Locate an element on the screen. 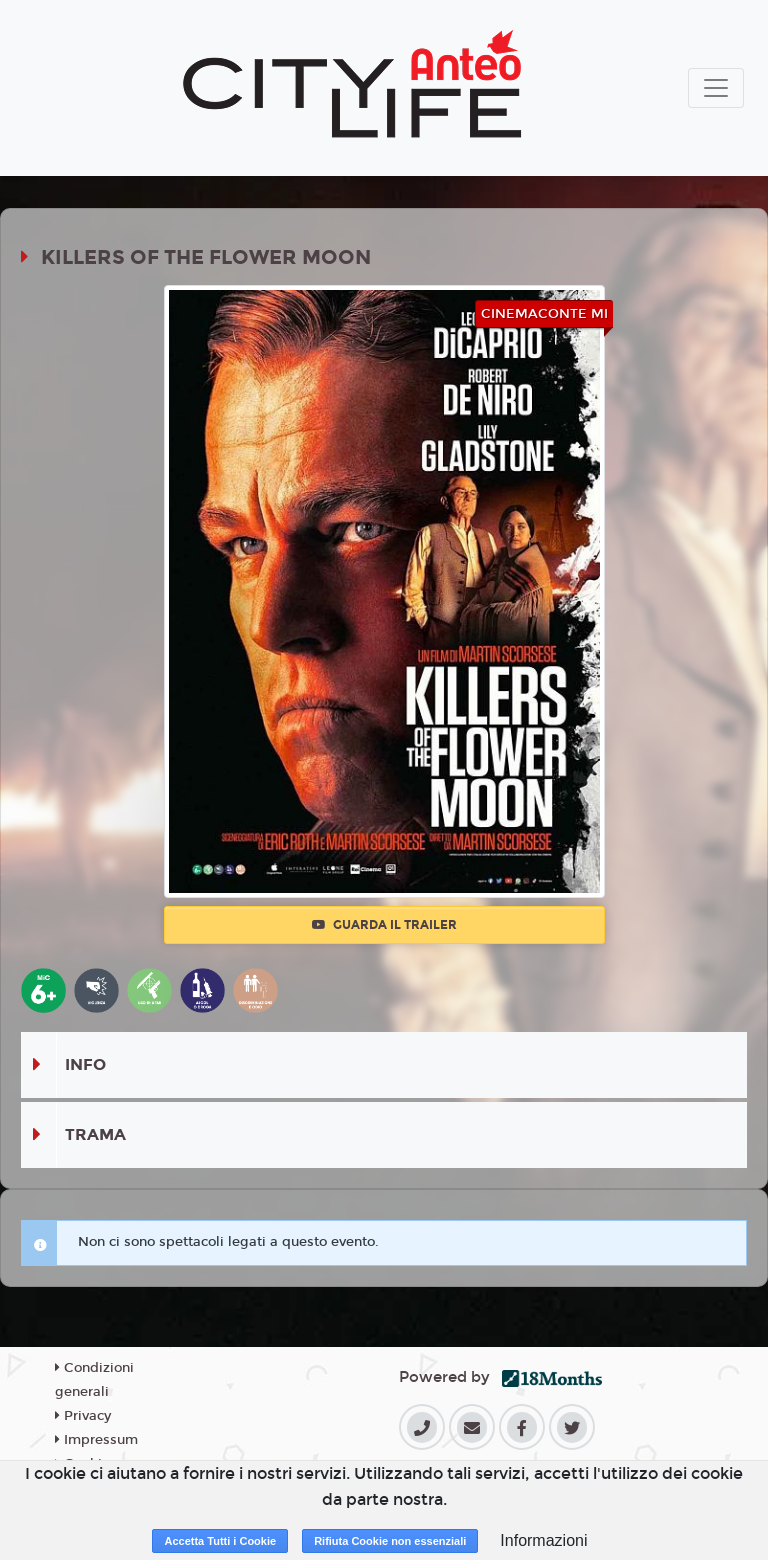  Guarda il trailer is located at coordinates (384, 925).